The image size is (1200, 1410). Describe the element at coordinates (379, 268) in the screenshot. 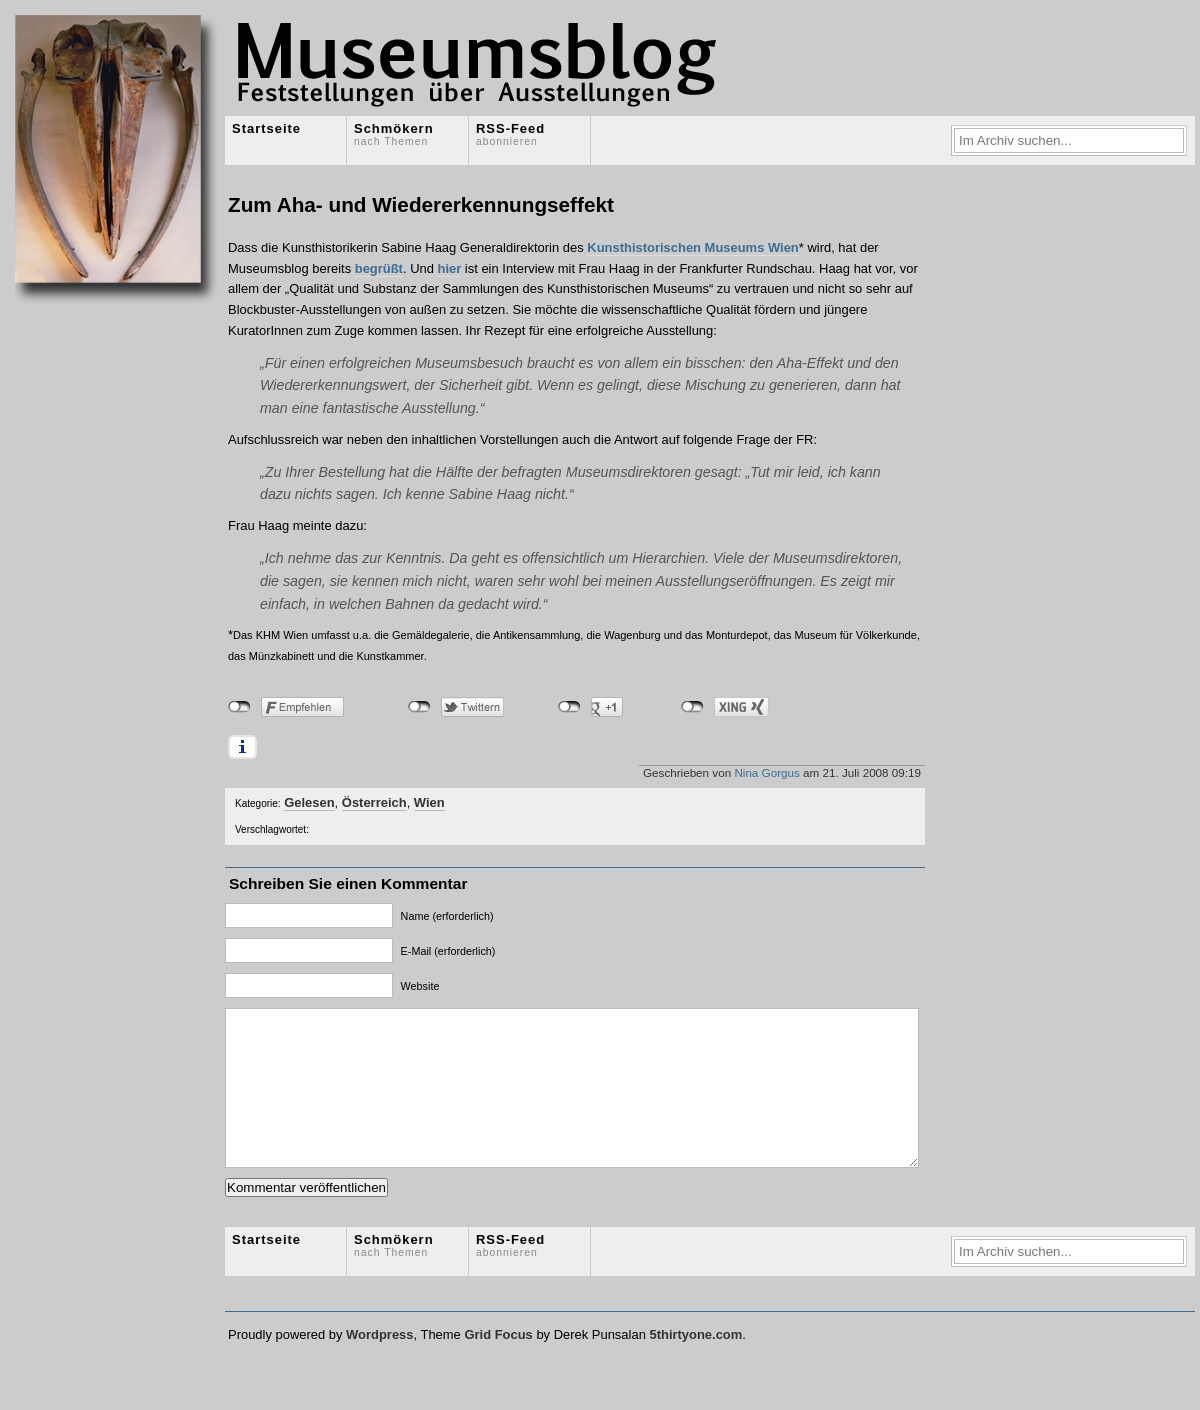

I see `begrüßt` at that location.